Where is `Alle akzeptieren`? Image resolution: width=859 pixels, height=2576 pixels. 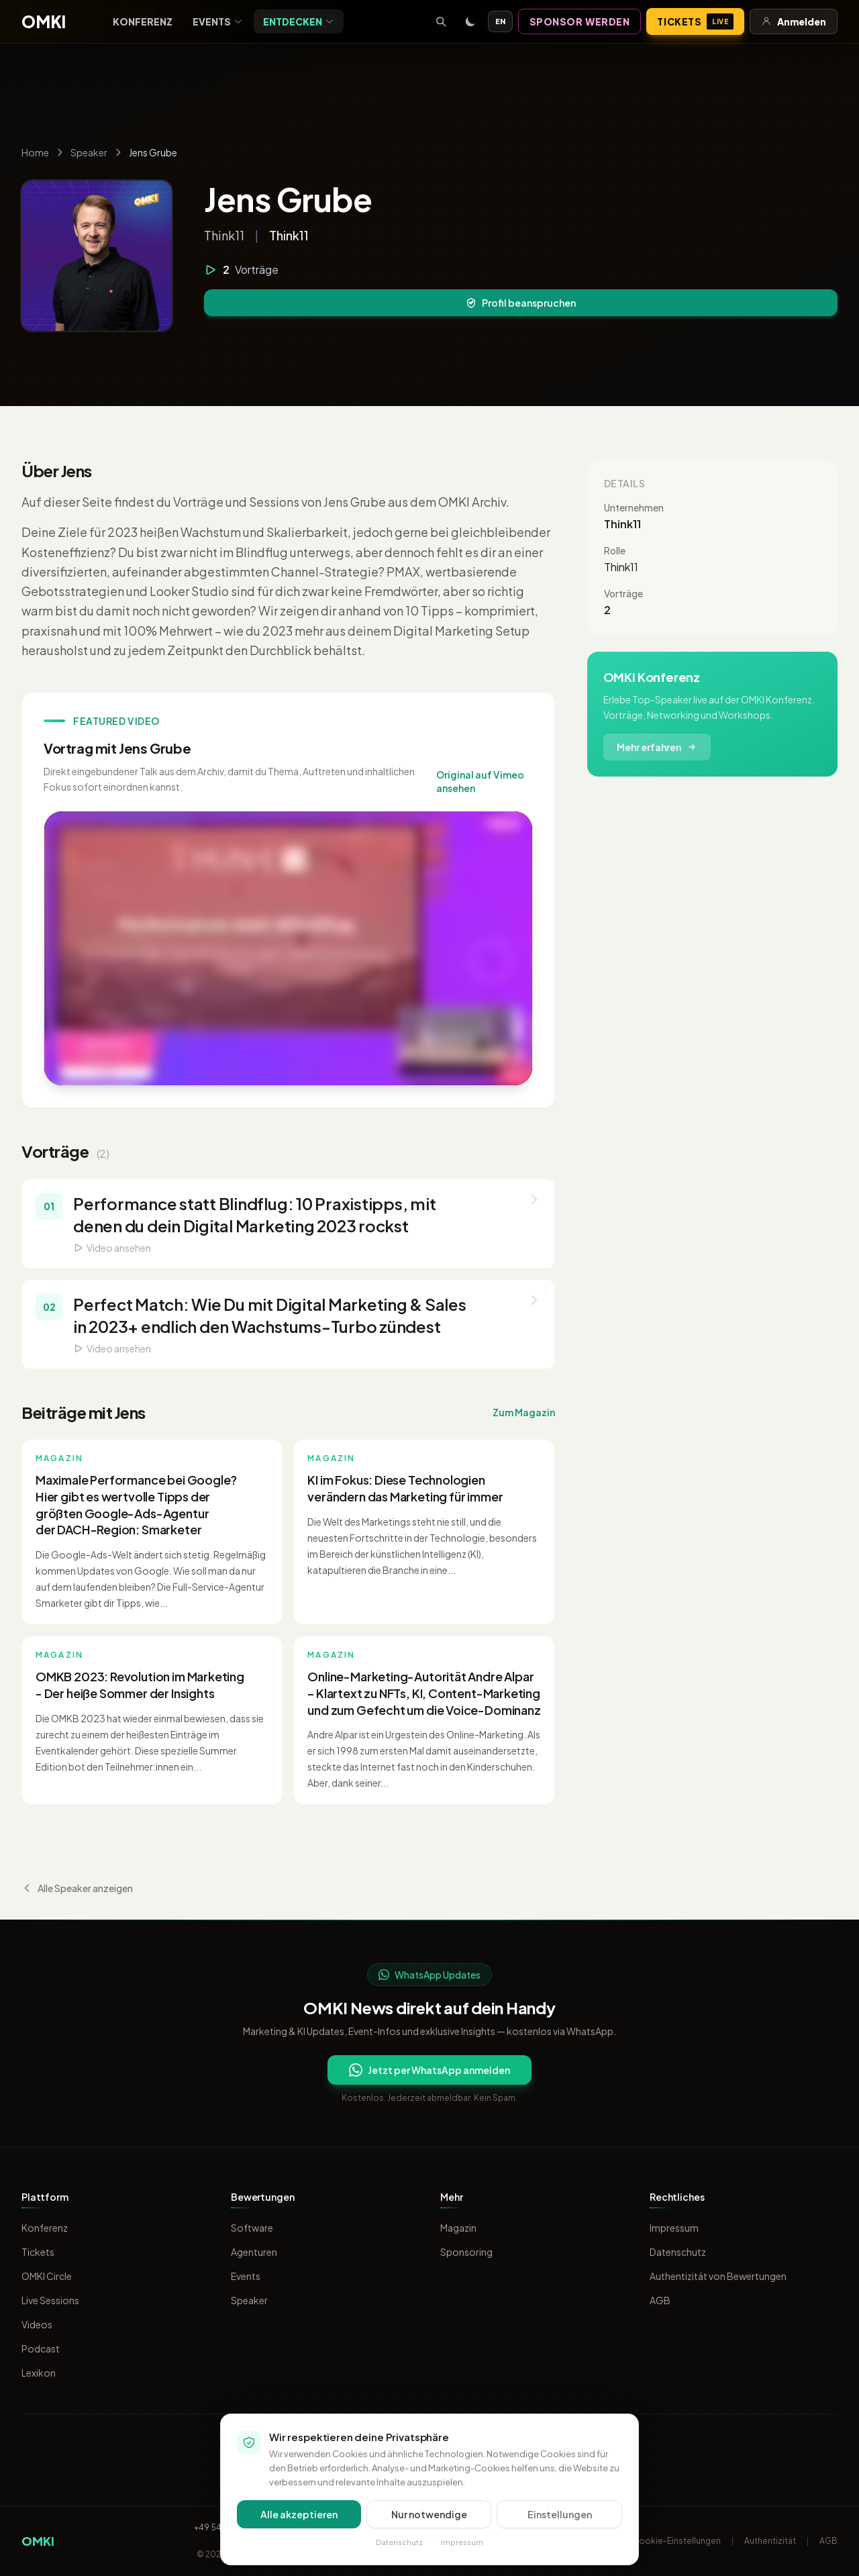
Alle akzeptieren is located at coordinates (299, 2514).